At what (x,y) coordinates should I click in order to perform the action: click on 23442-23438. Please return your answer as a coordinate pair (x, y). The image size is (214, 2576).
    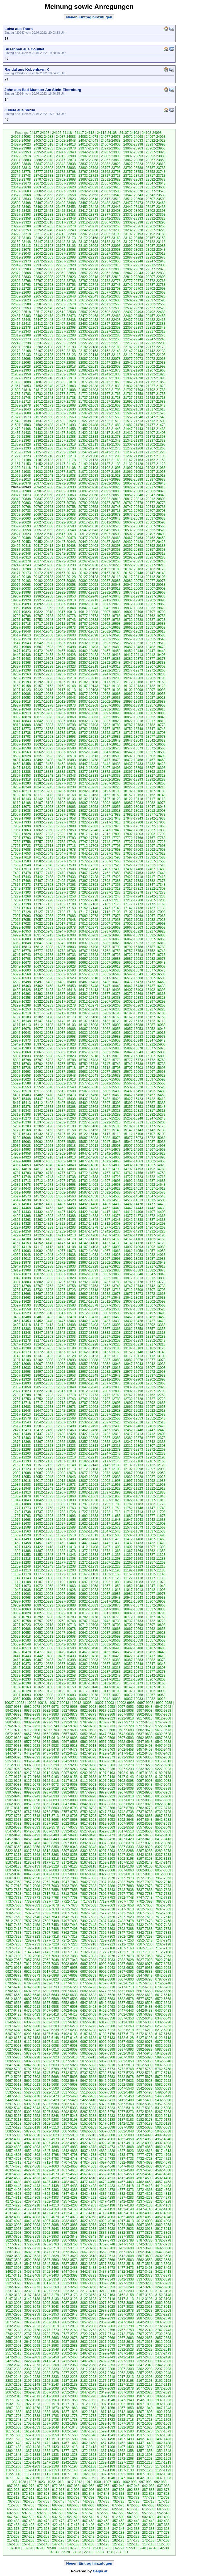
    Looking at the image, I should click on (133, 207).